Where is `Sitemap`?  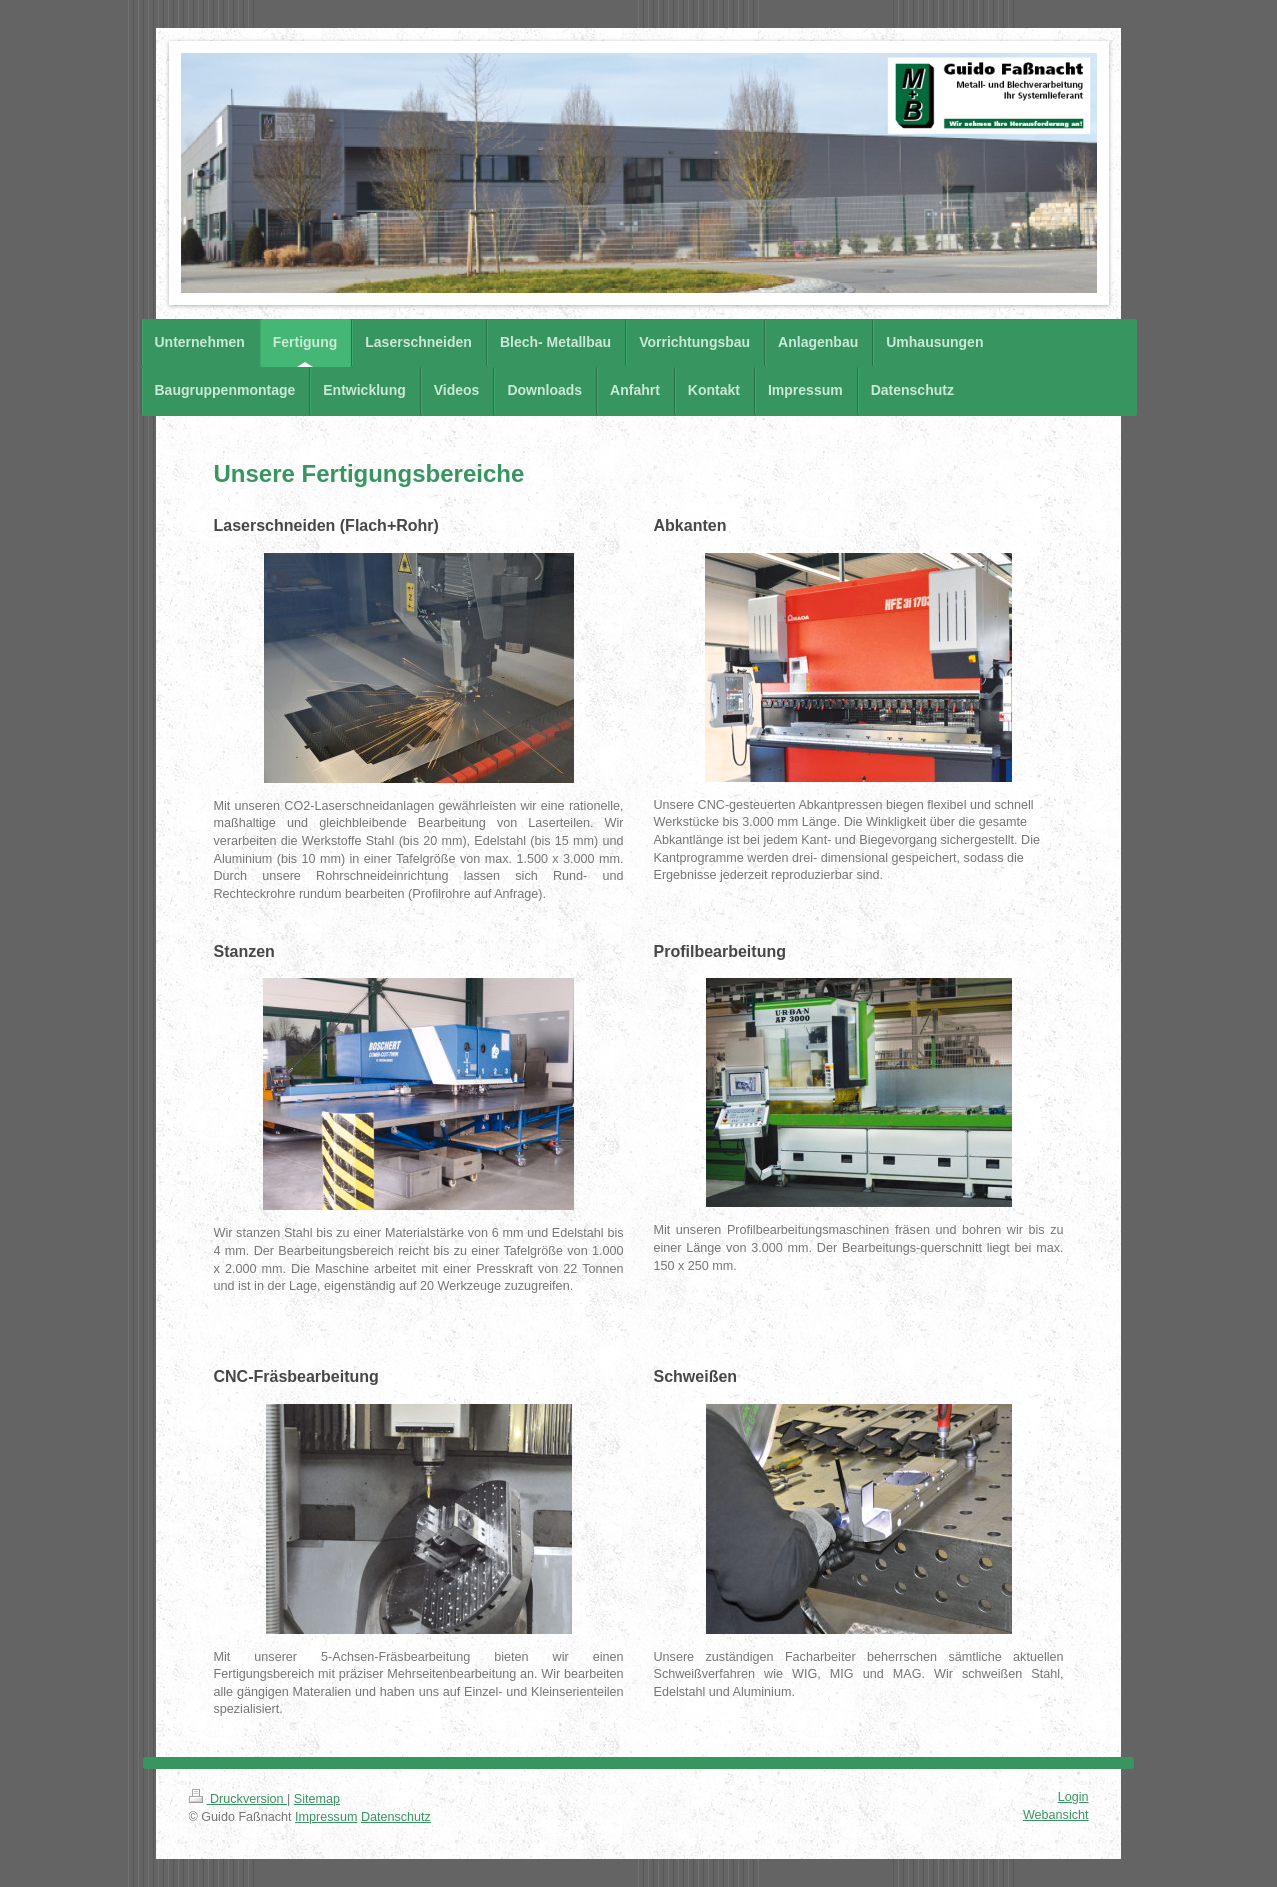 Sitemap is located at coordinates (317, 1799).